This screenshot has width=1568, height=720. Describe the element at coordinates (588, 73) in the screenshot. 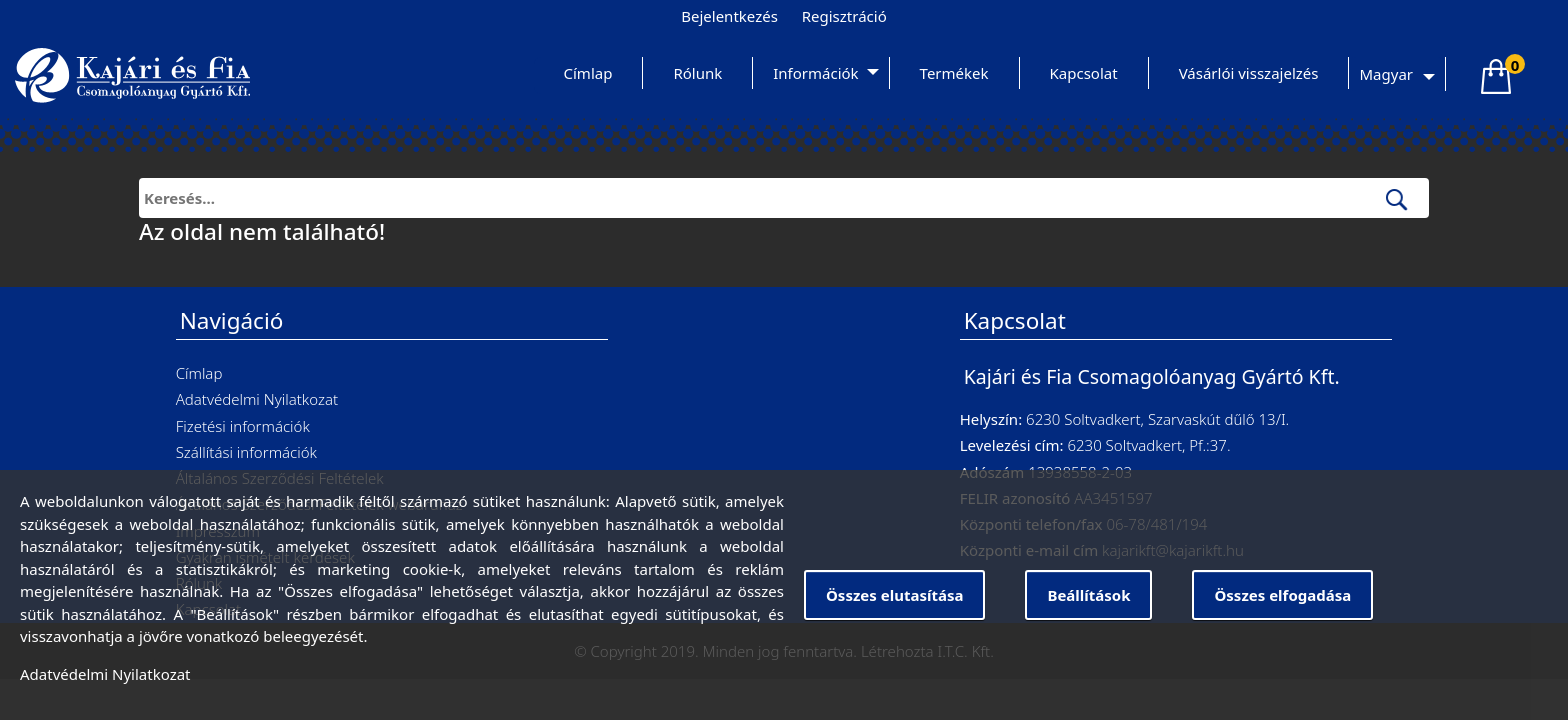

I see `Címlap` at that location.